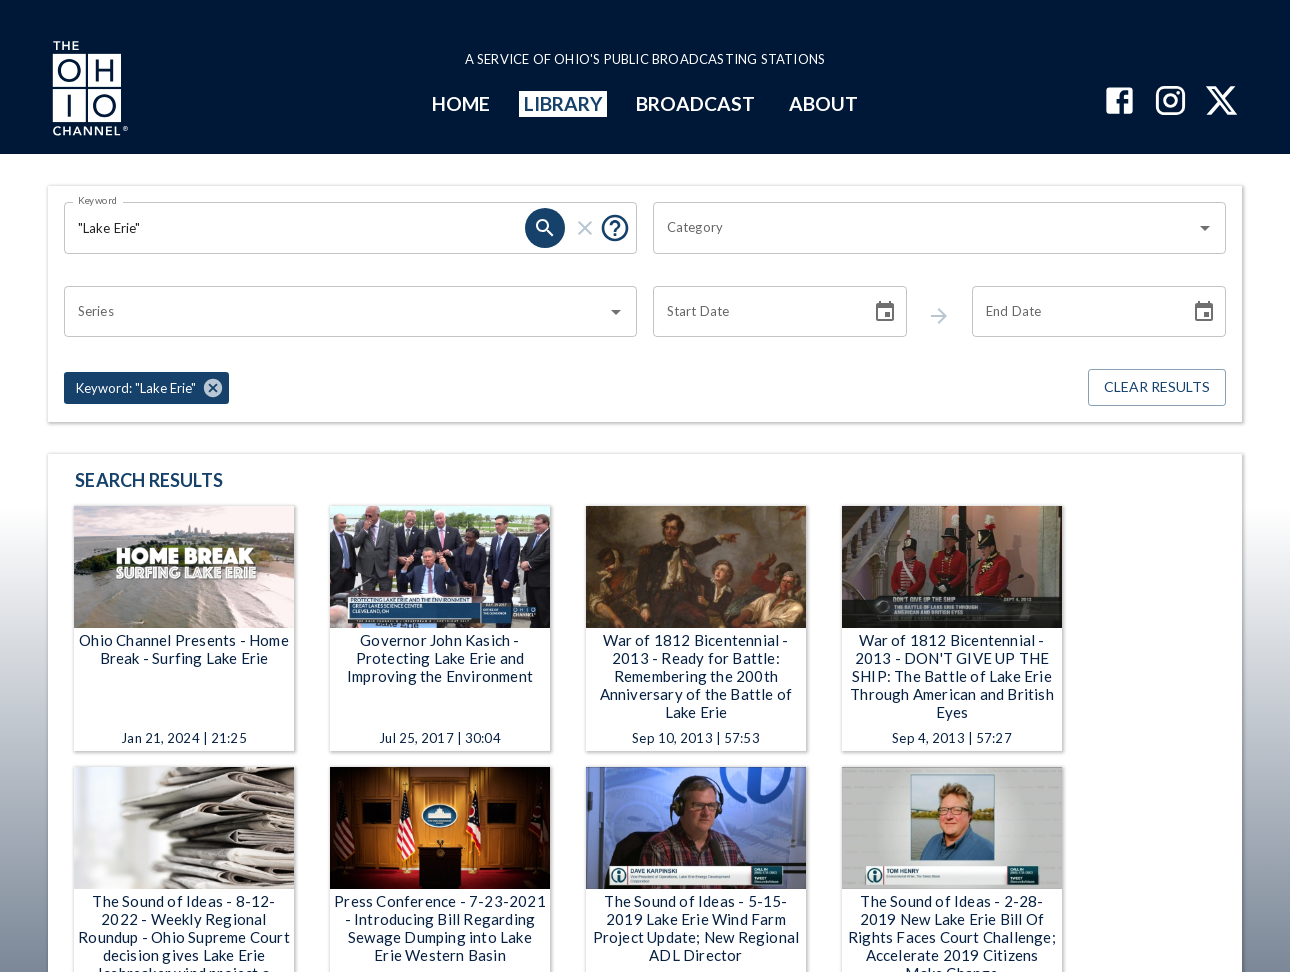 Image resolution: width=1290 pixels, height=972 pixels. I want to click on LIBRARY, so click(563, 103).